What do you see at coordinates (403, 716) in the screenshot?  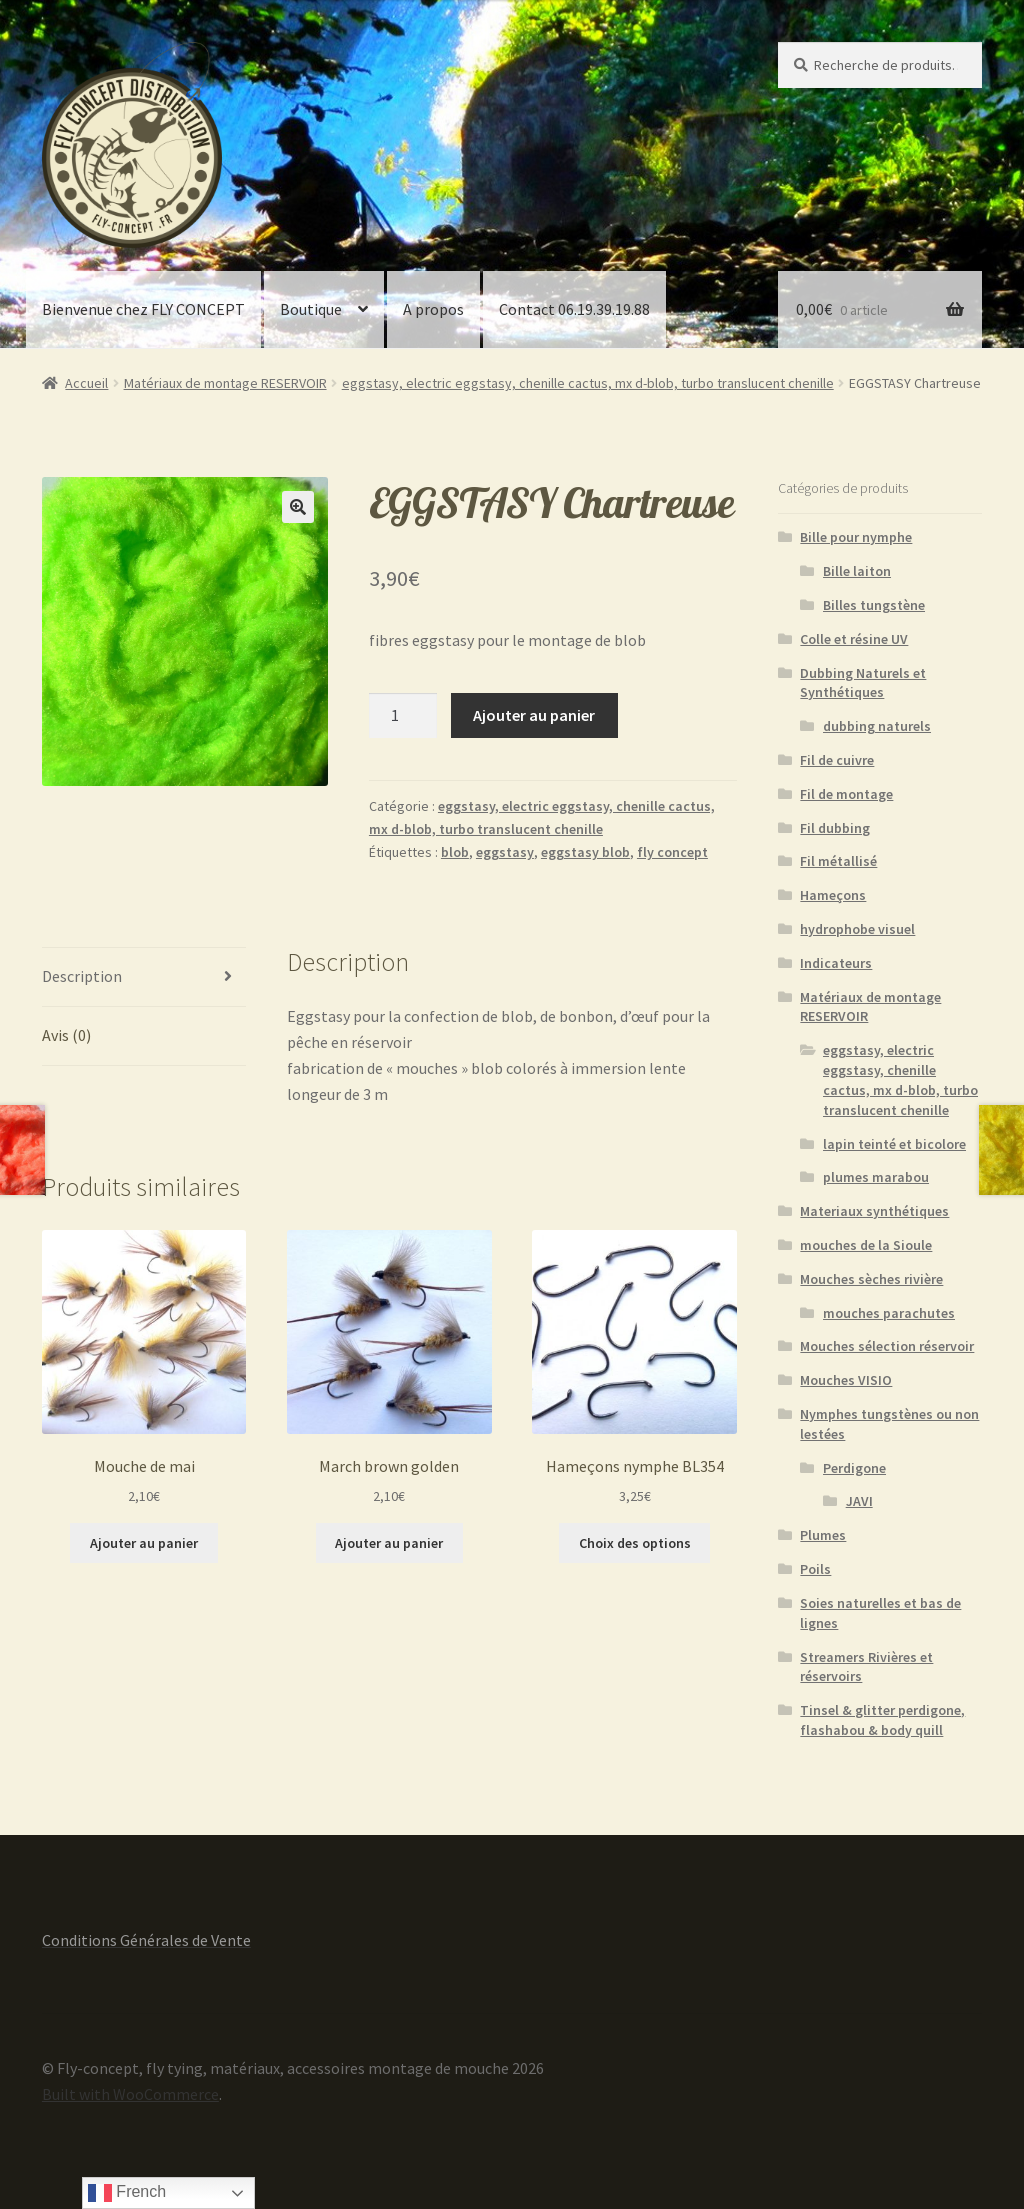 I see `[Quantité de produits]` at bounding box center [403, 716].